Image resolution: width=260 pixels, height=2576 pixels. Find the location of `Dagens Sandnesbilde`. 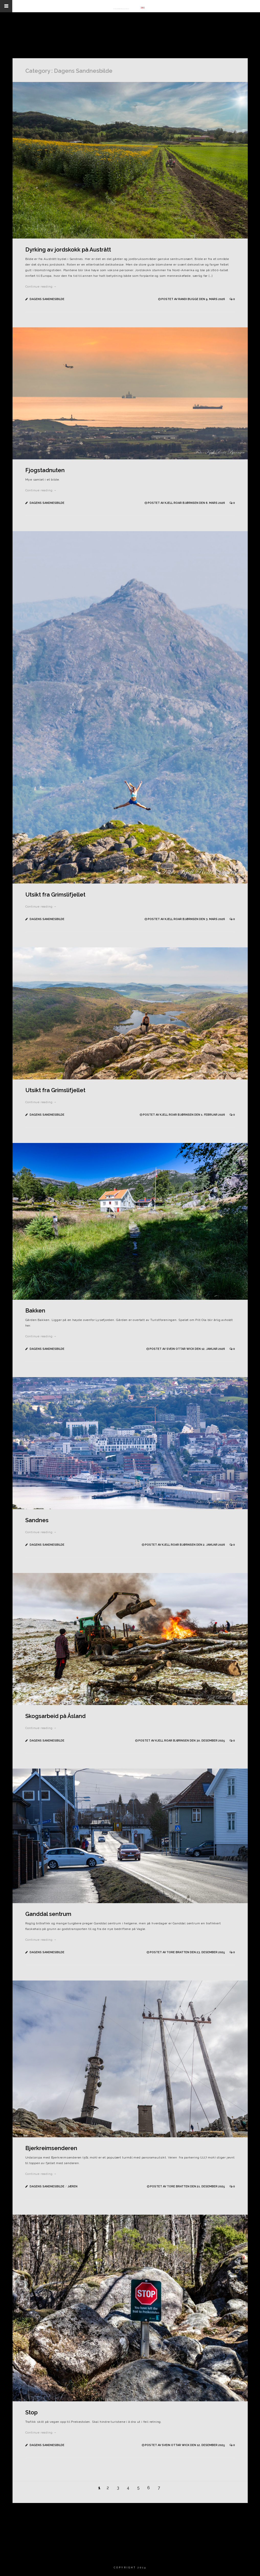

Dagens Sandnesbilde is located at coordinates (47, 299).